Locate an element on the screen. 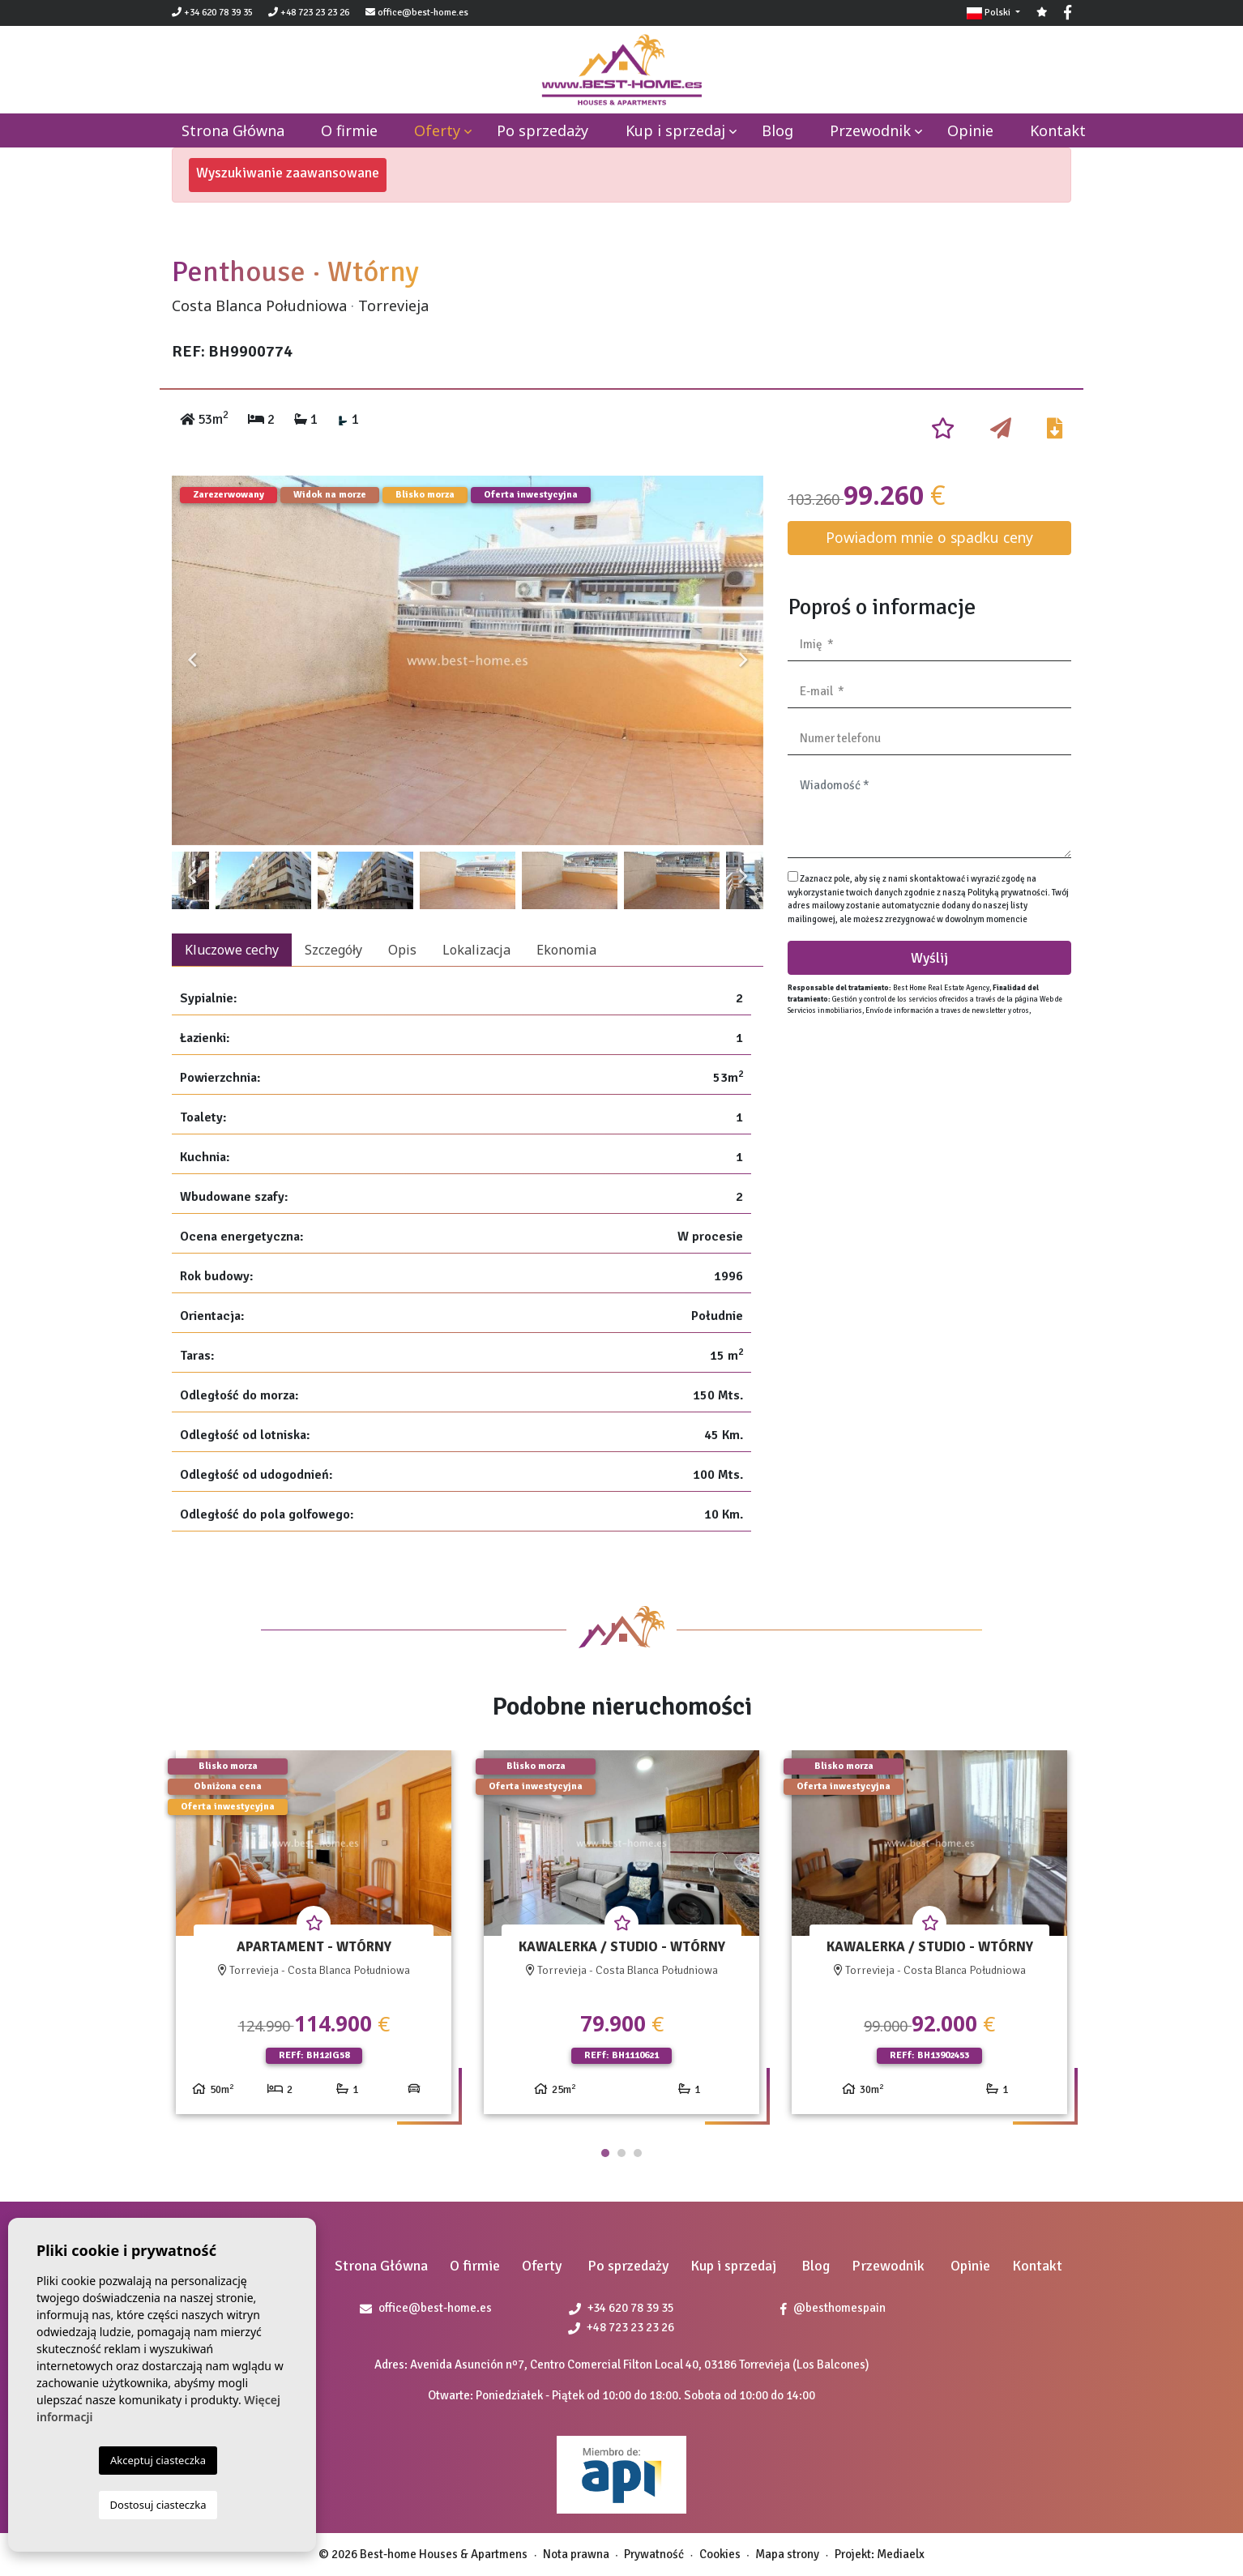 The width and height of the screenshot is (1243, 2576). Szczegóły [tab] is located at coordinates (333, 950).